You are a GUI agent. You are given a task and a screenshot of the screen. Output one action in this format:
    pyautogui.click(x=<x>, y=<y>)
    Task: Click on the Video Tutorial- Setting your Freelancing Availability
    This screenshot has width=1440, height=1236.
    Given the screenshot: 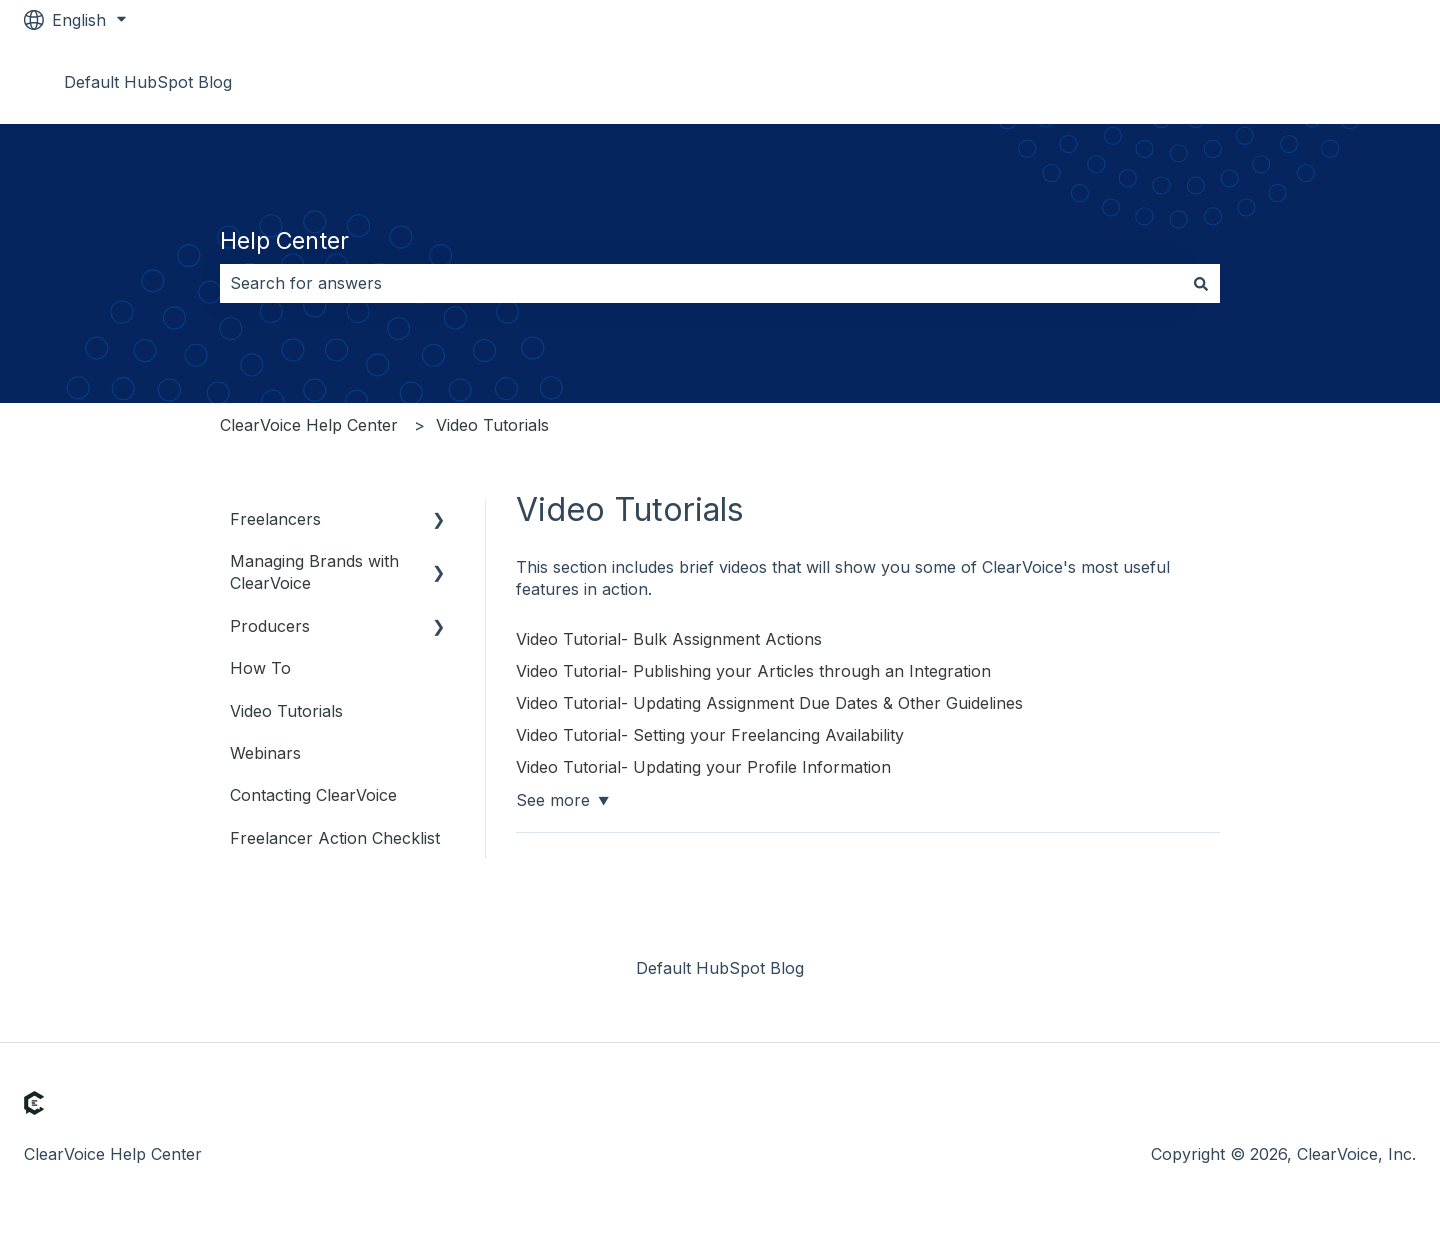 What is the action you would take?
    pyautogui.click(x=710, y=735)
    